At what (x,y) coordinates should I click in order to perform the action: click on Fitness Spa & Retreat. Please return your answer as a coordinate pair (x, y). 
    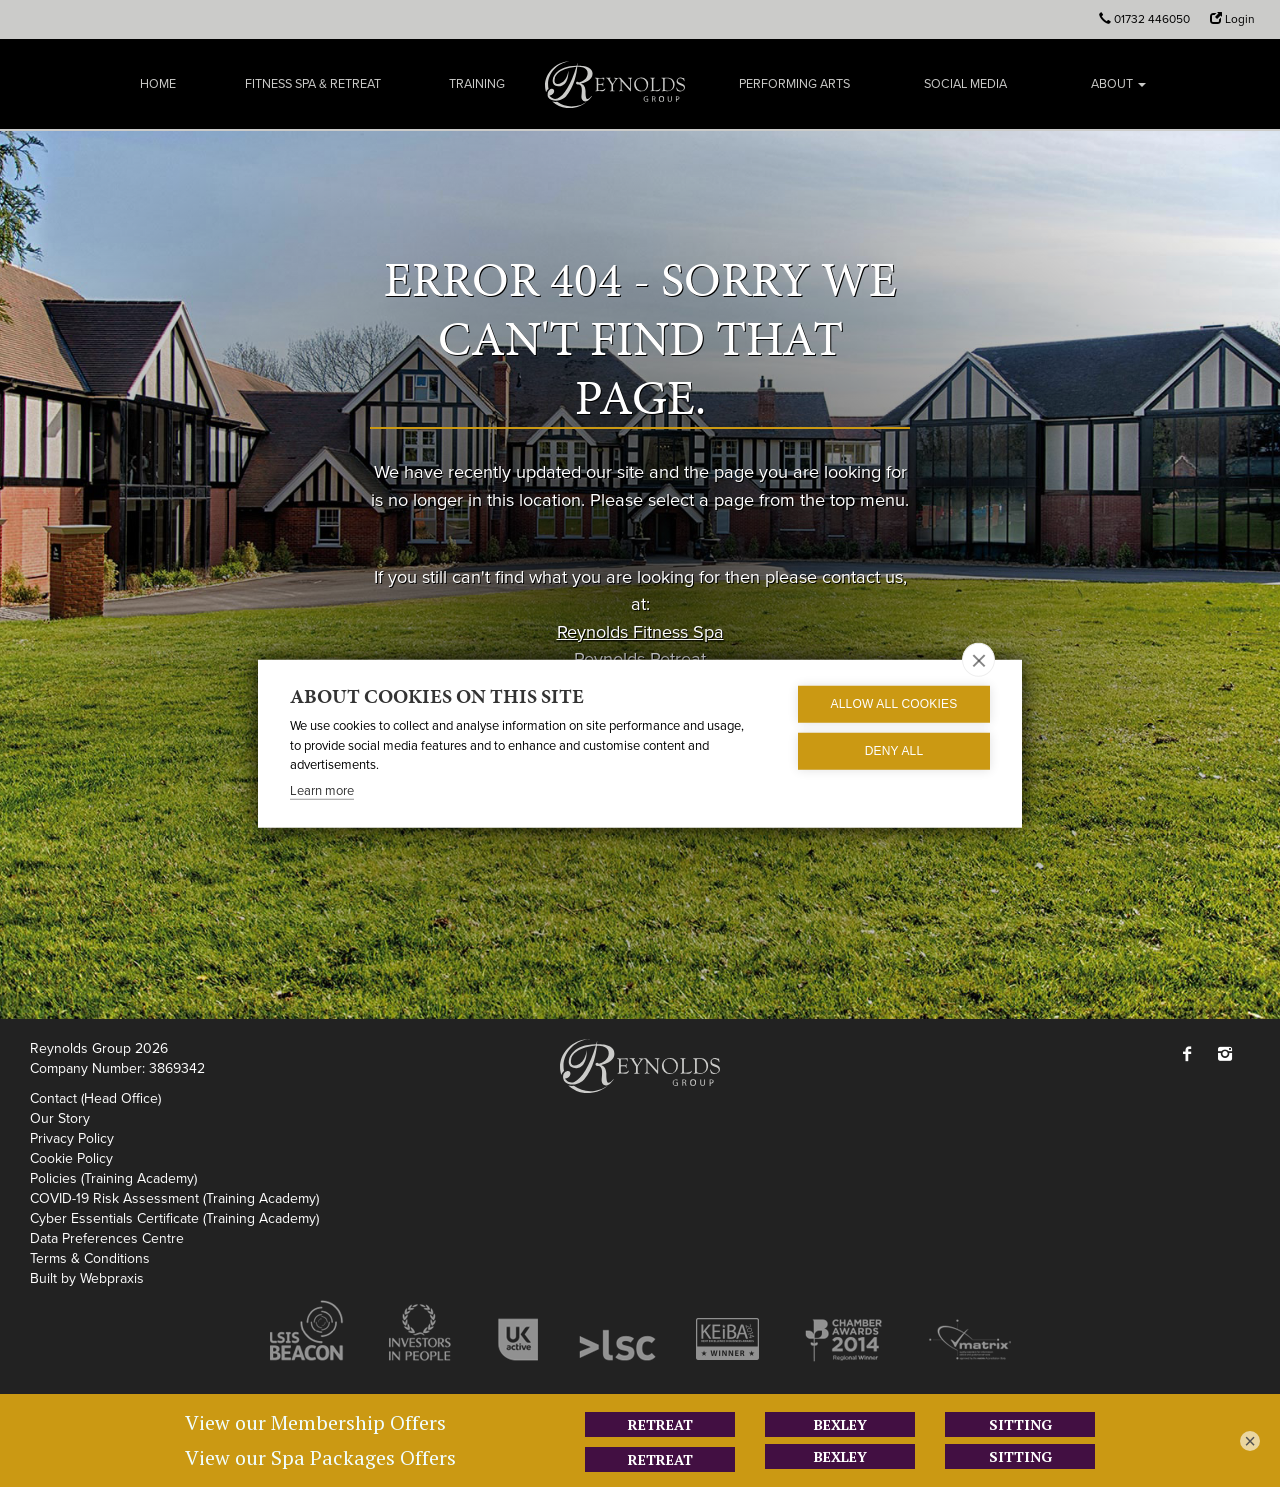
    Looking at the image, I should click on (313, 84).